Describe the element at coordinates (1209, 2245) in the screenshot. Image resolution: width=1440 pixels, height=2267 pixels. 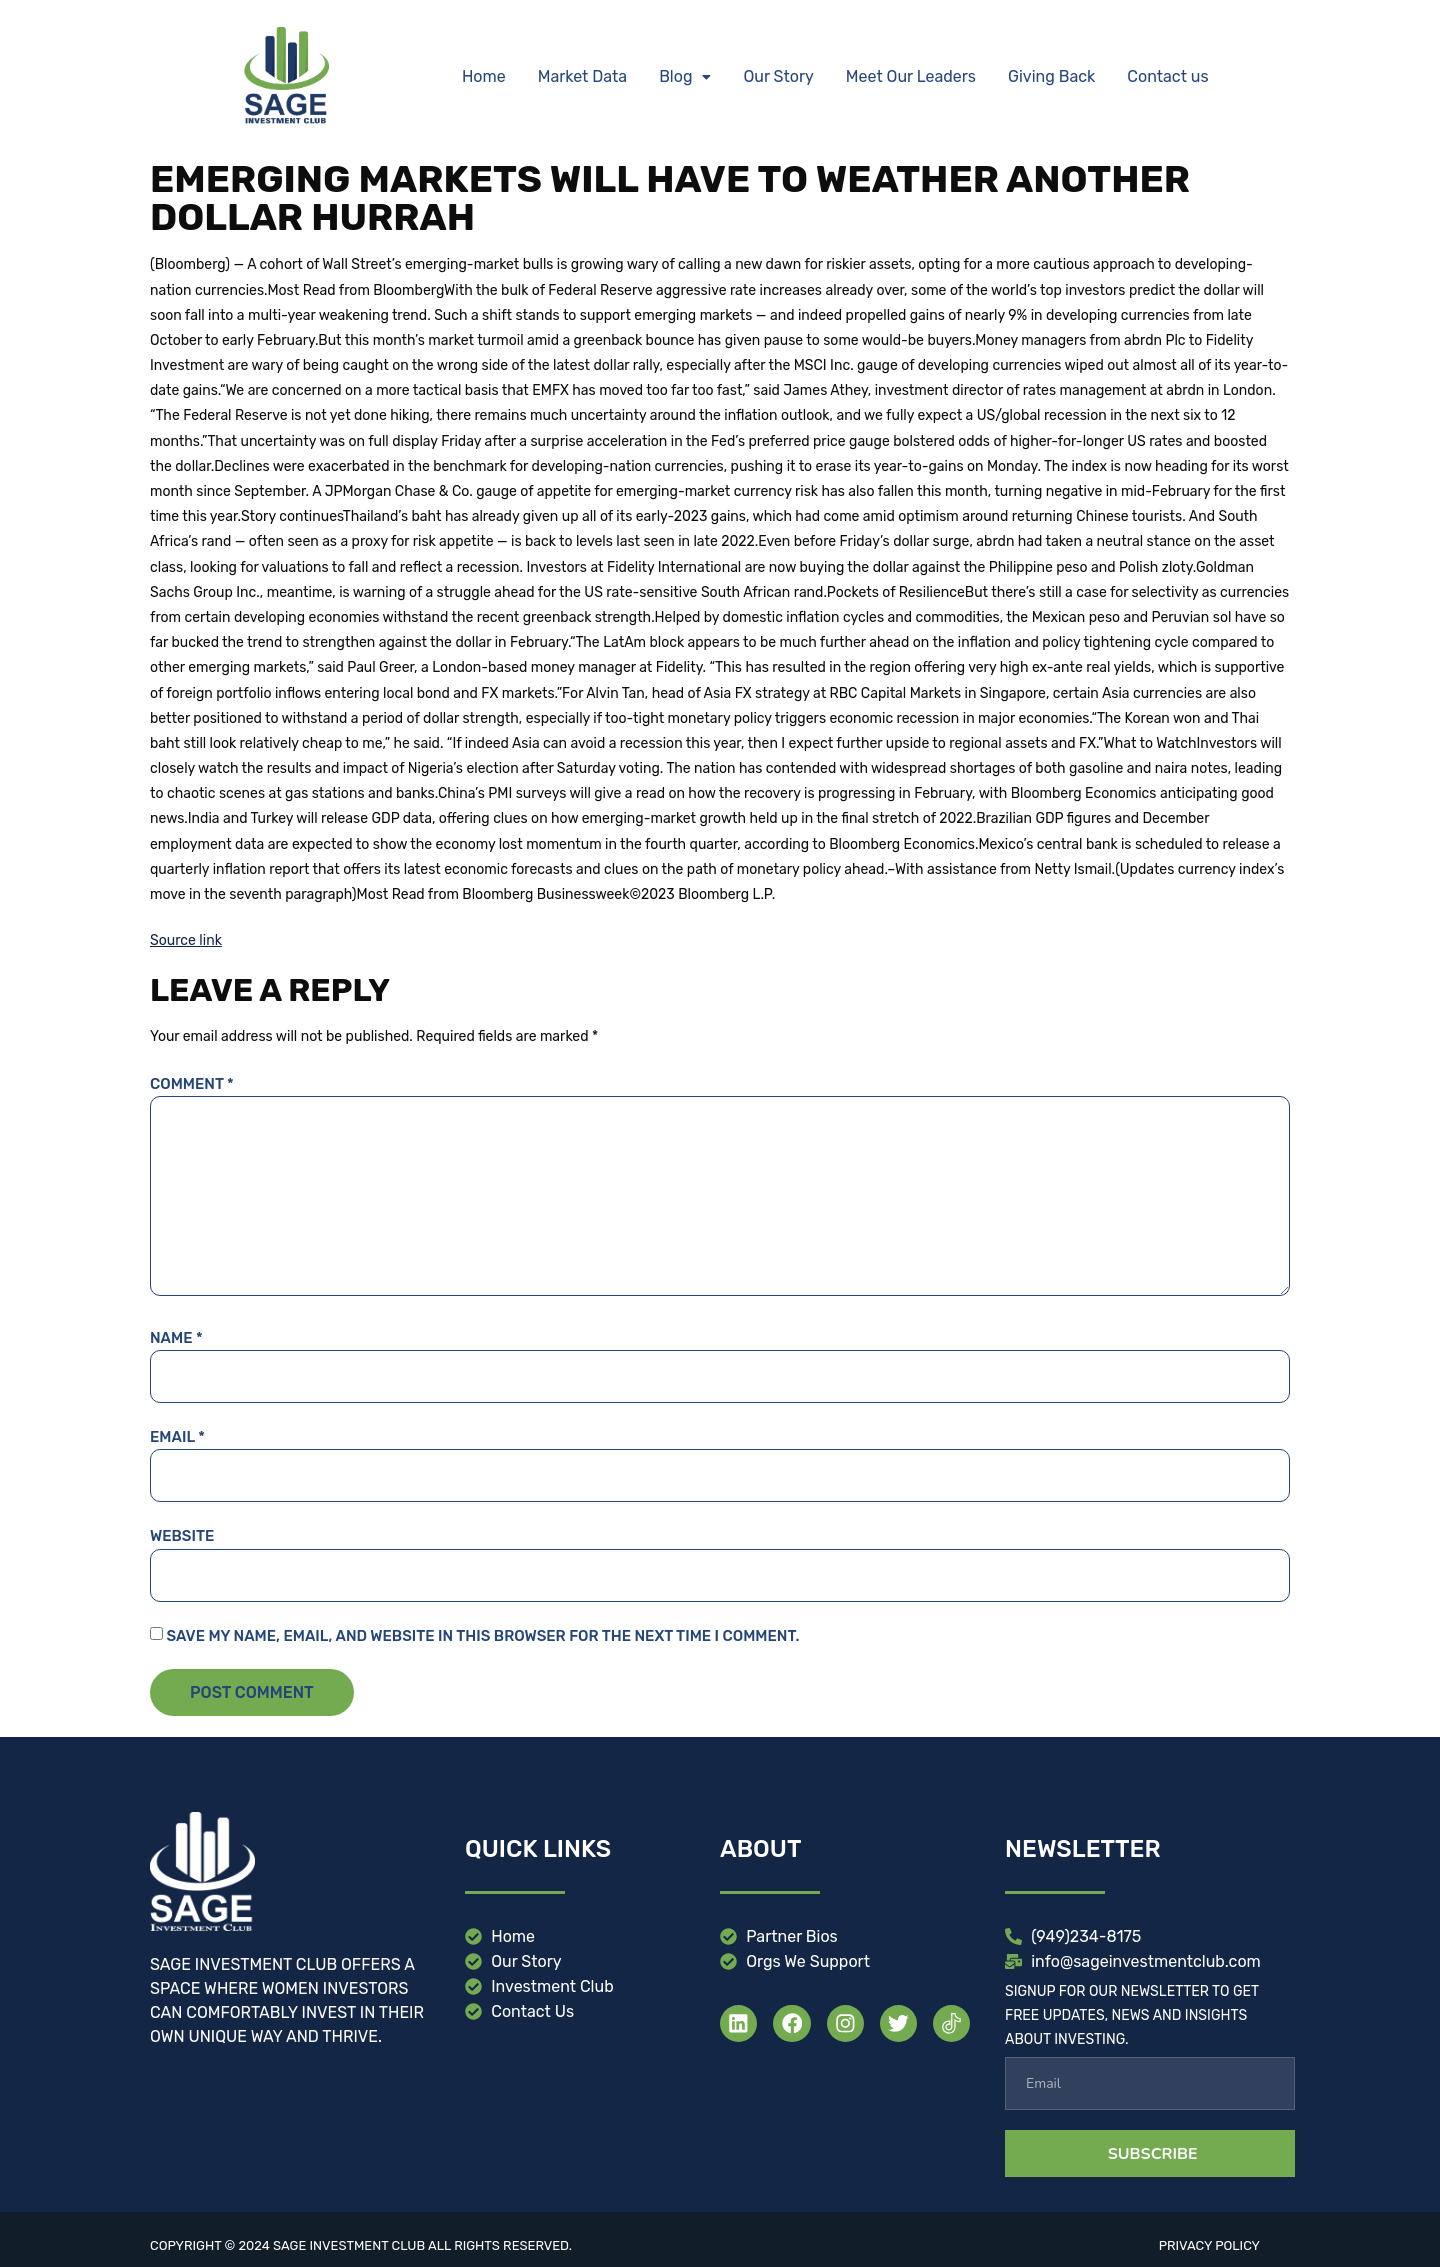
I see `Privacy Policy` at that location.